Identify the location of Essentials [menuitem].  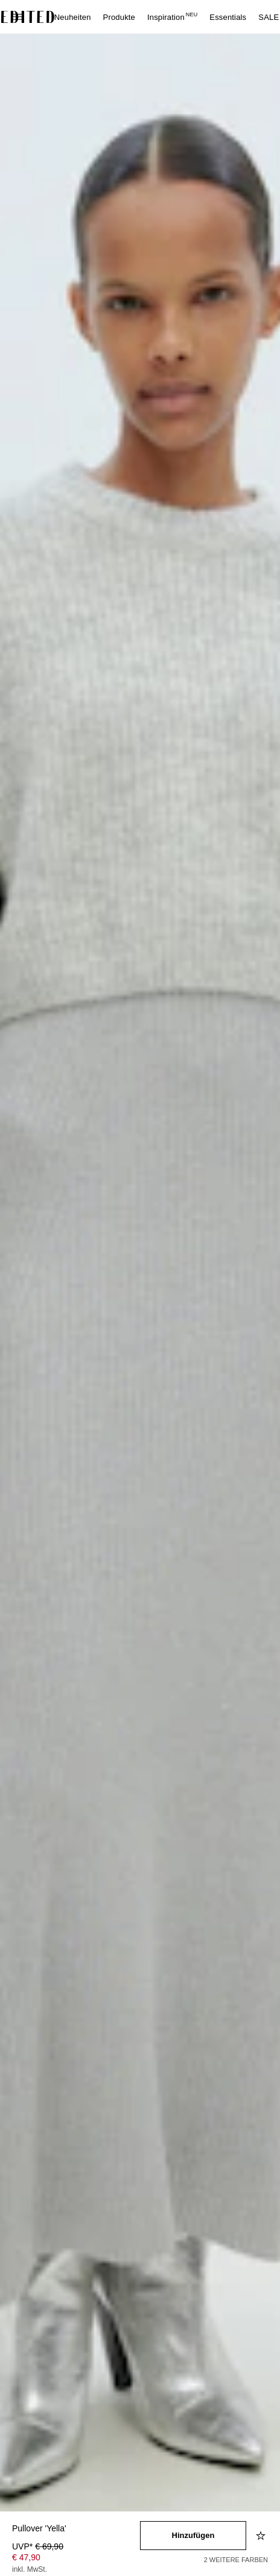
(227, 17).